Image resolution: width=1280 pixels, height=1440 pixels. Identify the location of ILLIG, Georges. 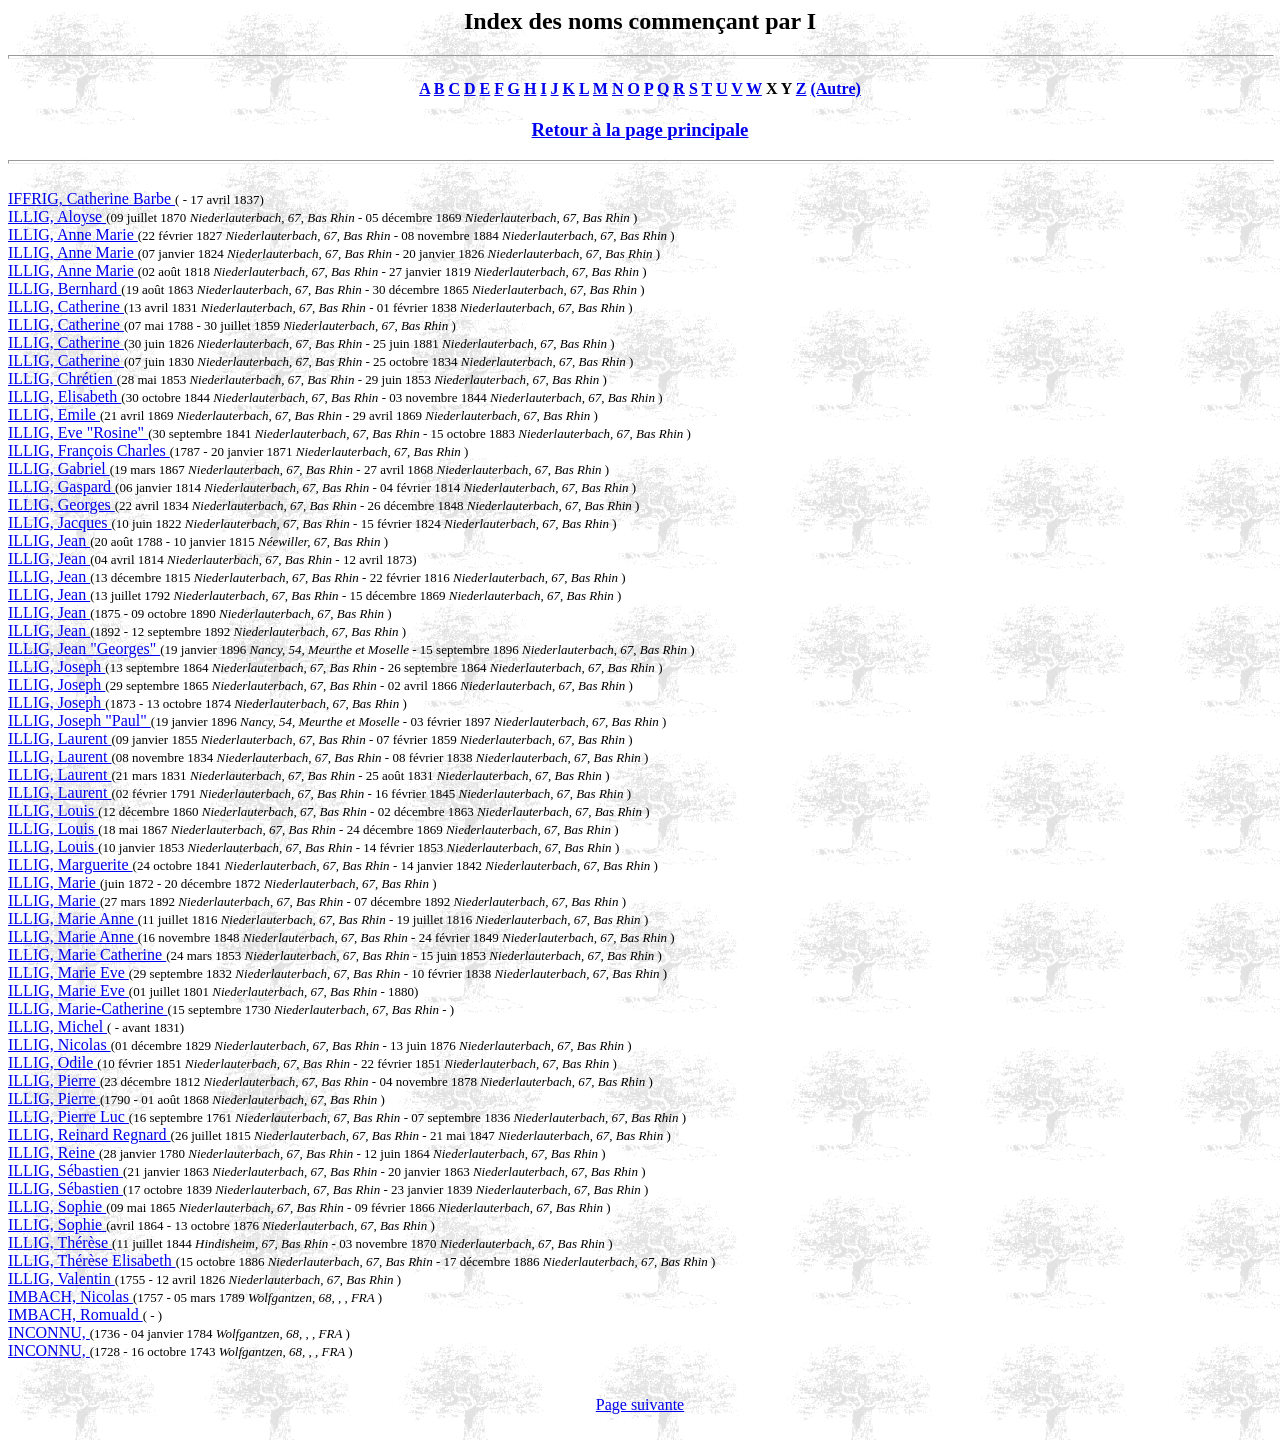
(61, 504).